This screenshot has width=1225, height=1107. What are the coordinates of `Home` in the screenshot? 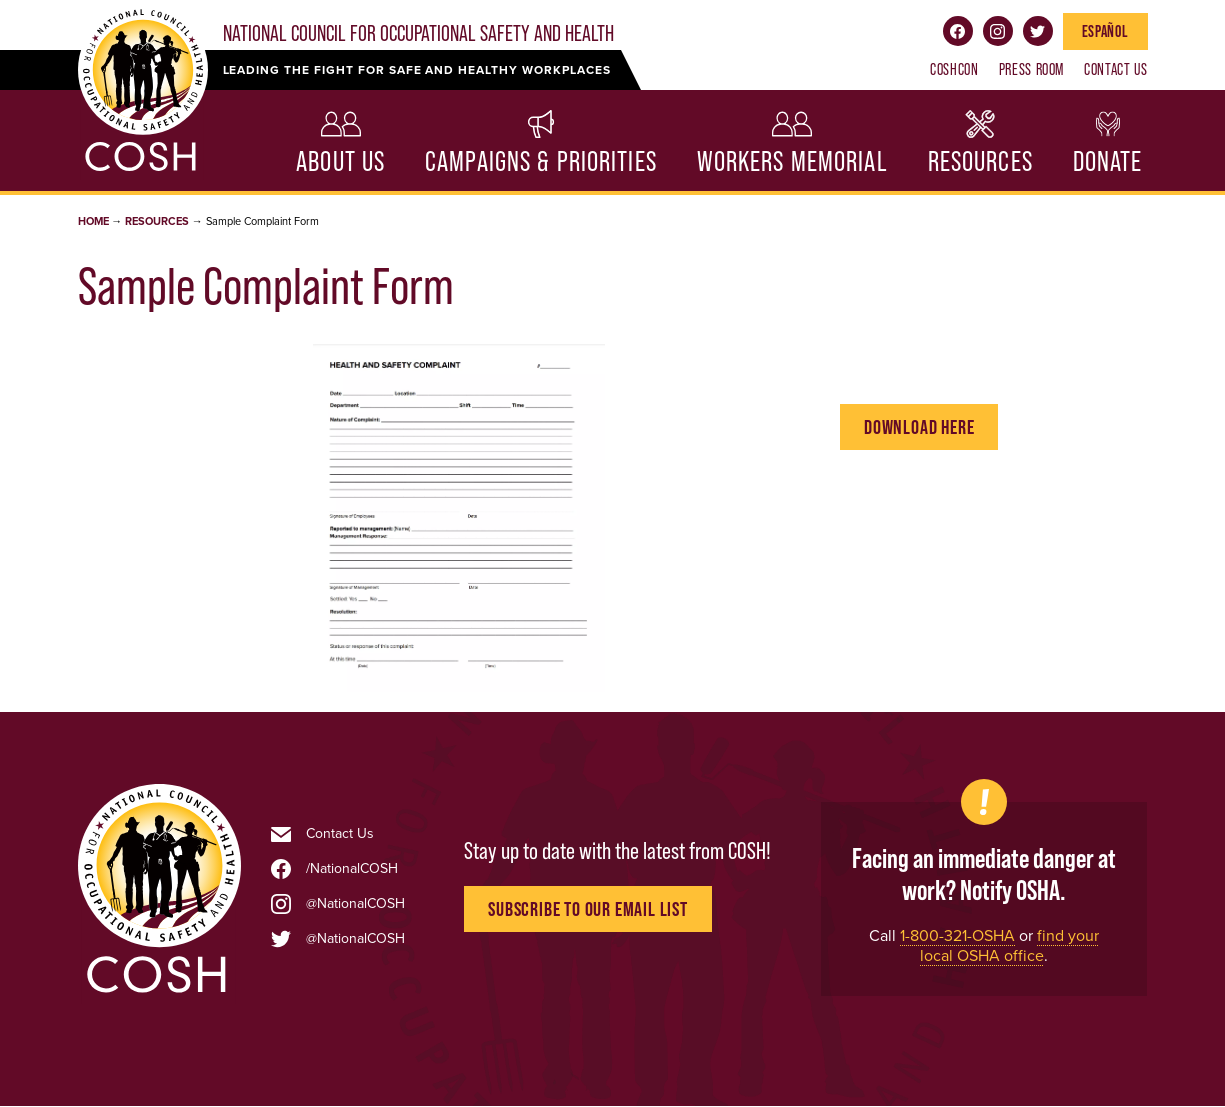 It's located at (93, 221).